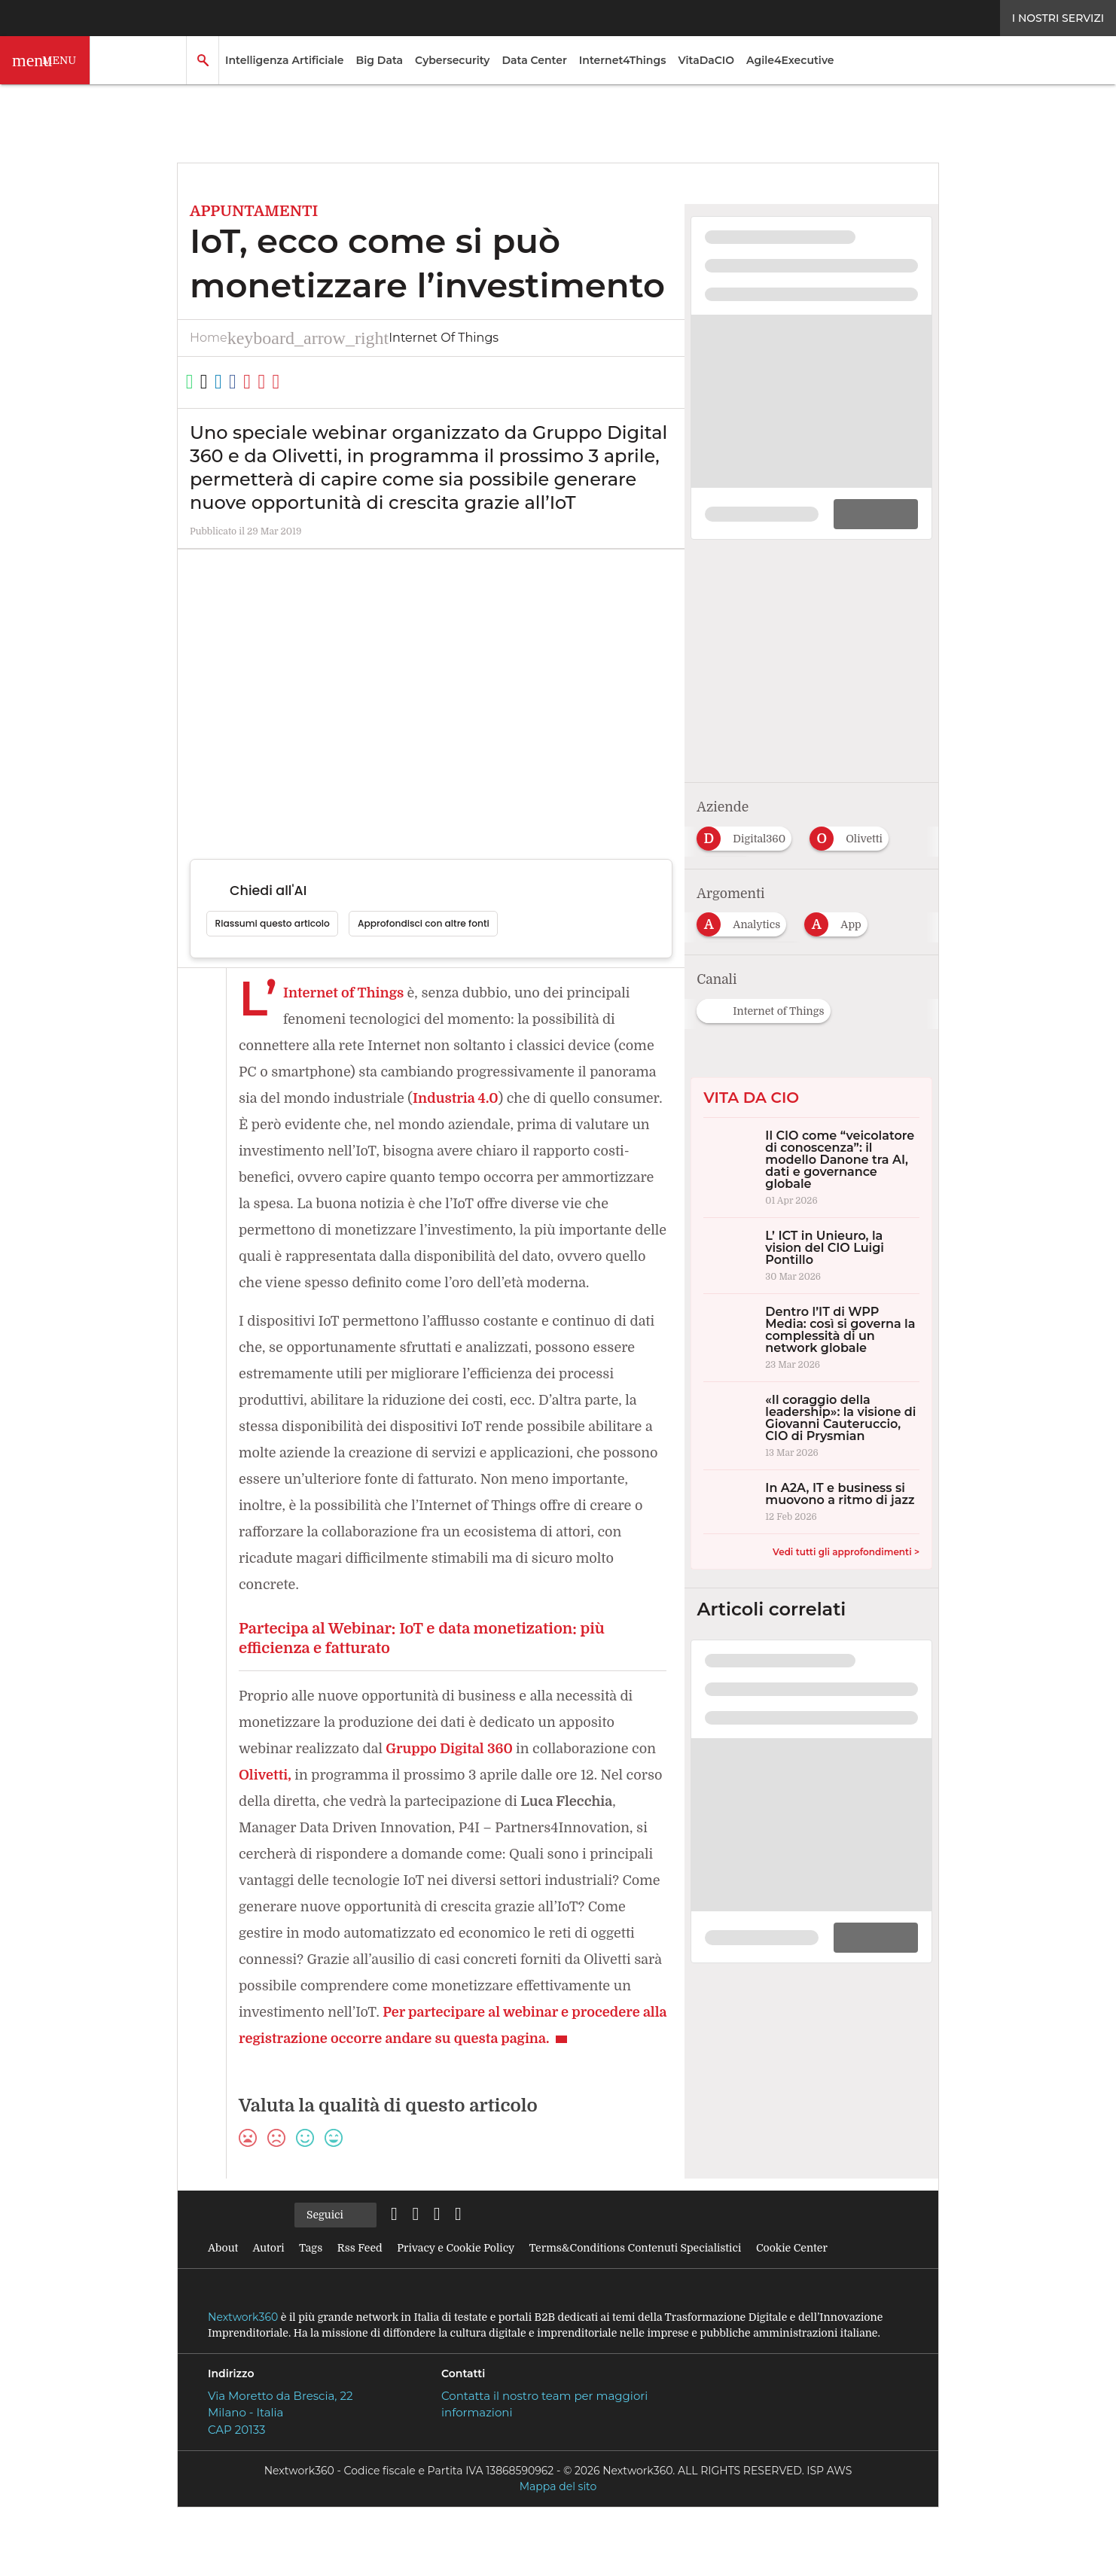  What do you see at coordinates (243, 2370) in the screenshot?
I see `Nextwork360` at bounding box center [243, 2370].